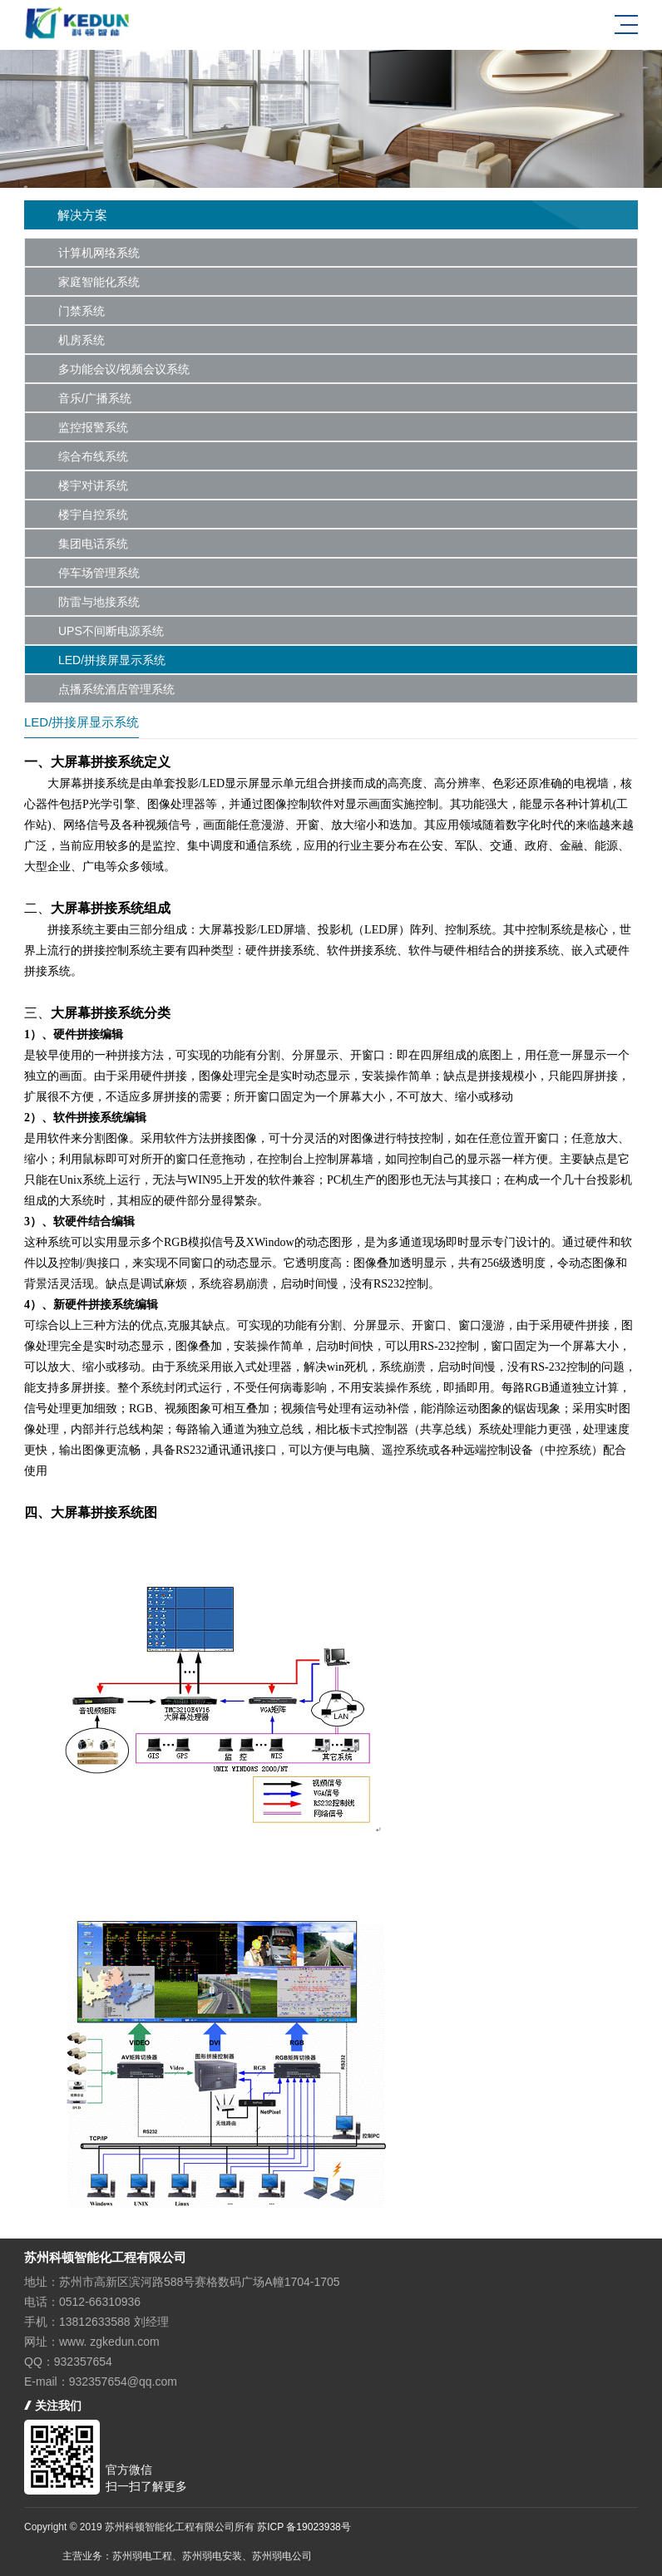 This screenshot has height=2576, width=662. What do you see at coordinates (304, 2527) in the screenshot?
I see `苏ICP 备19023938号` at bounding box center [304, 2527].